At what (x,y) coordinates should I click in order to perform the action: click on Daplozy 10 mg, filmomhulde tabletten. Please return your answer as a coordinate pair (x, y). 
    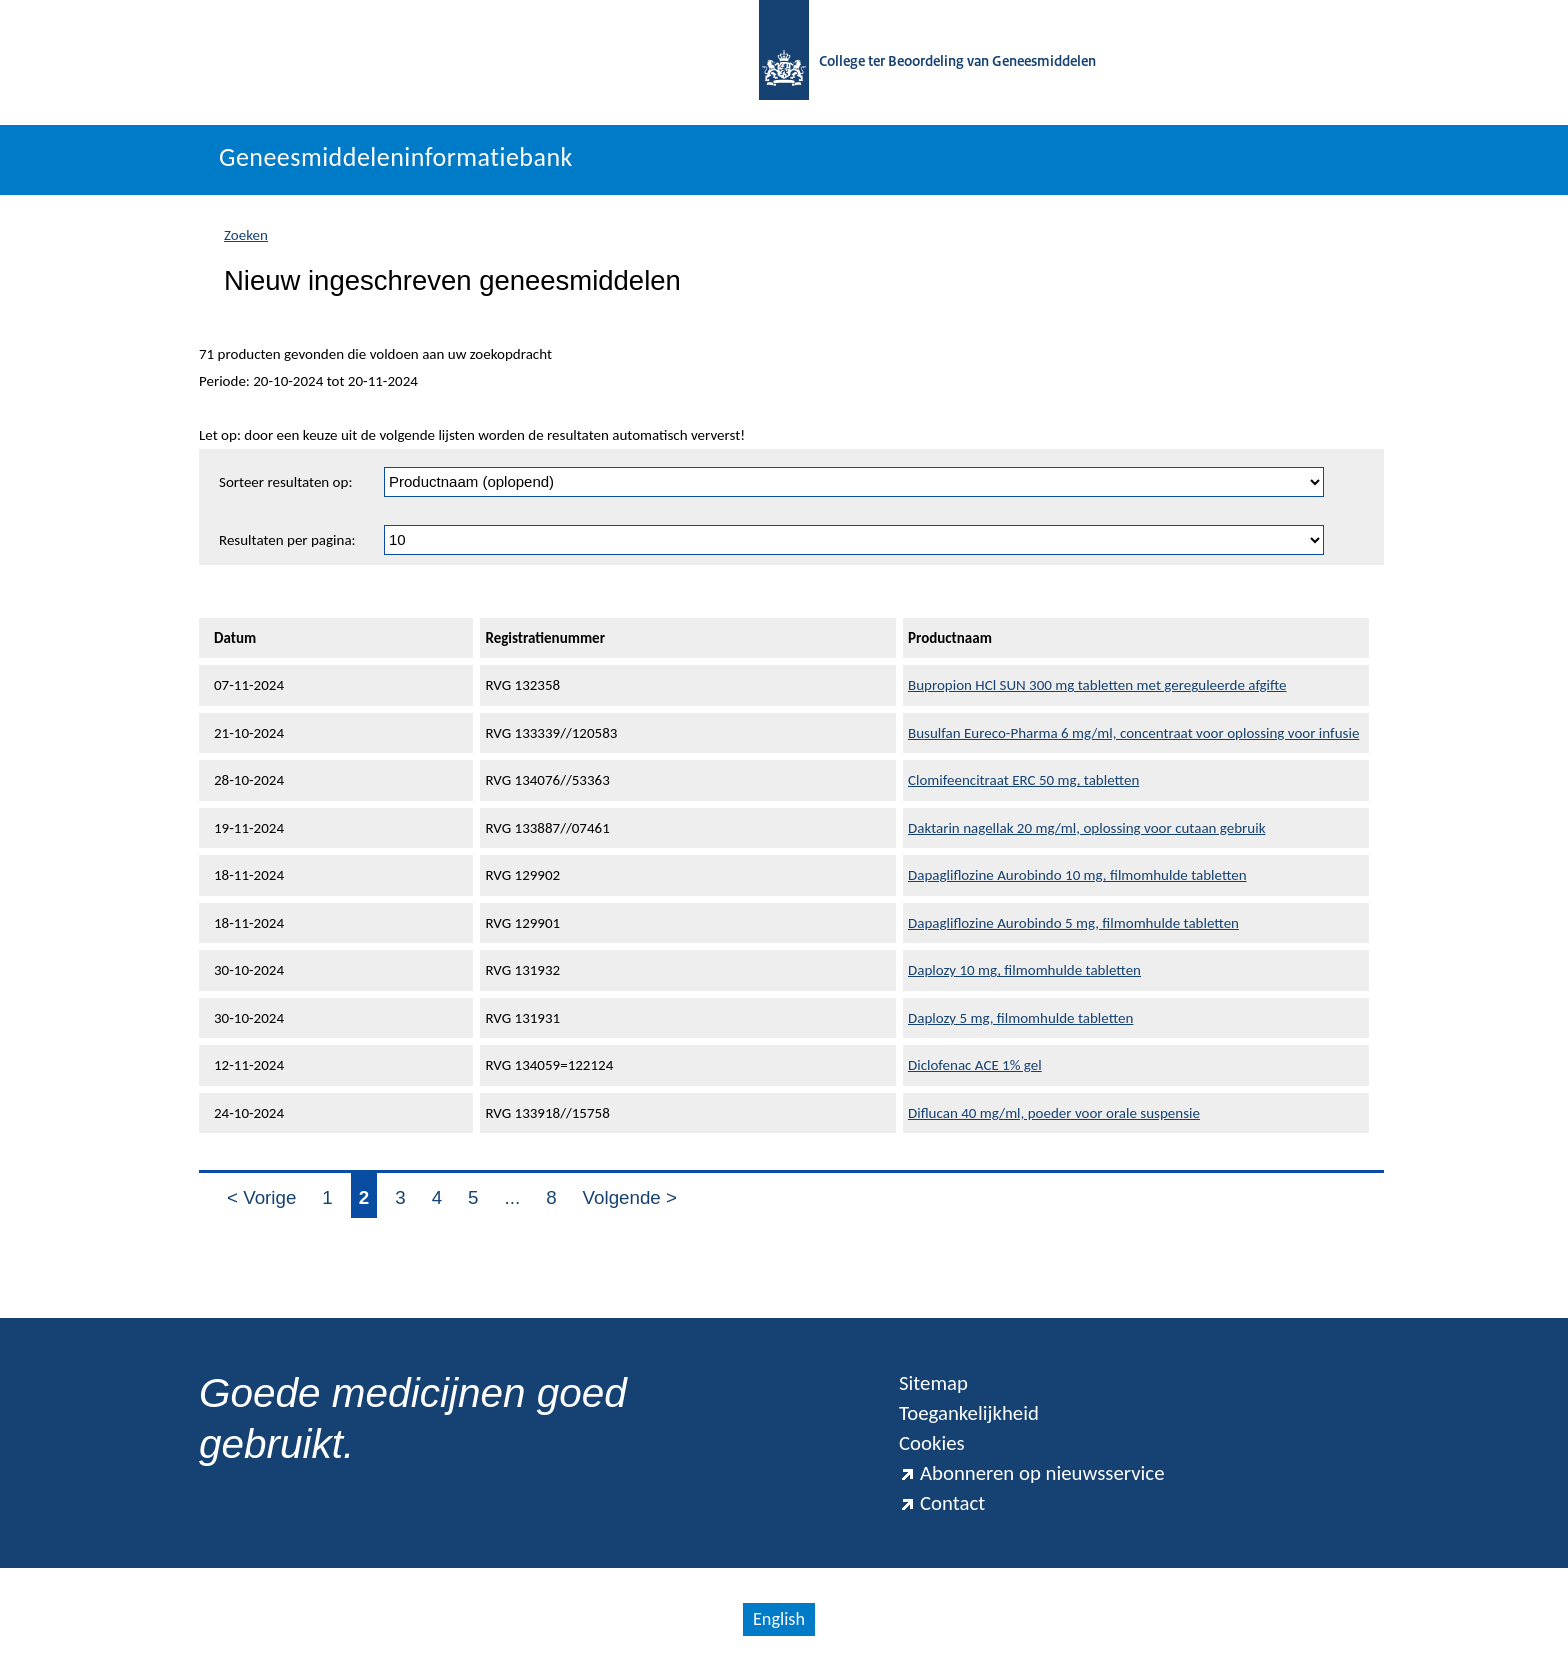
    Looking at the image, I should click on (1024, 970).